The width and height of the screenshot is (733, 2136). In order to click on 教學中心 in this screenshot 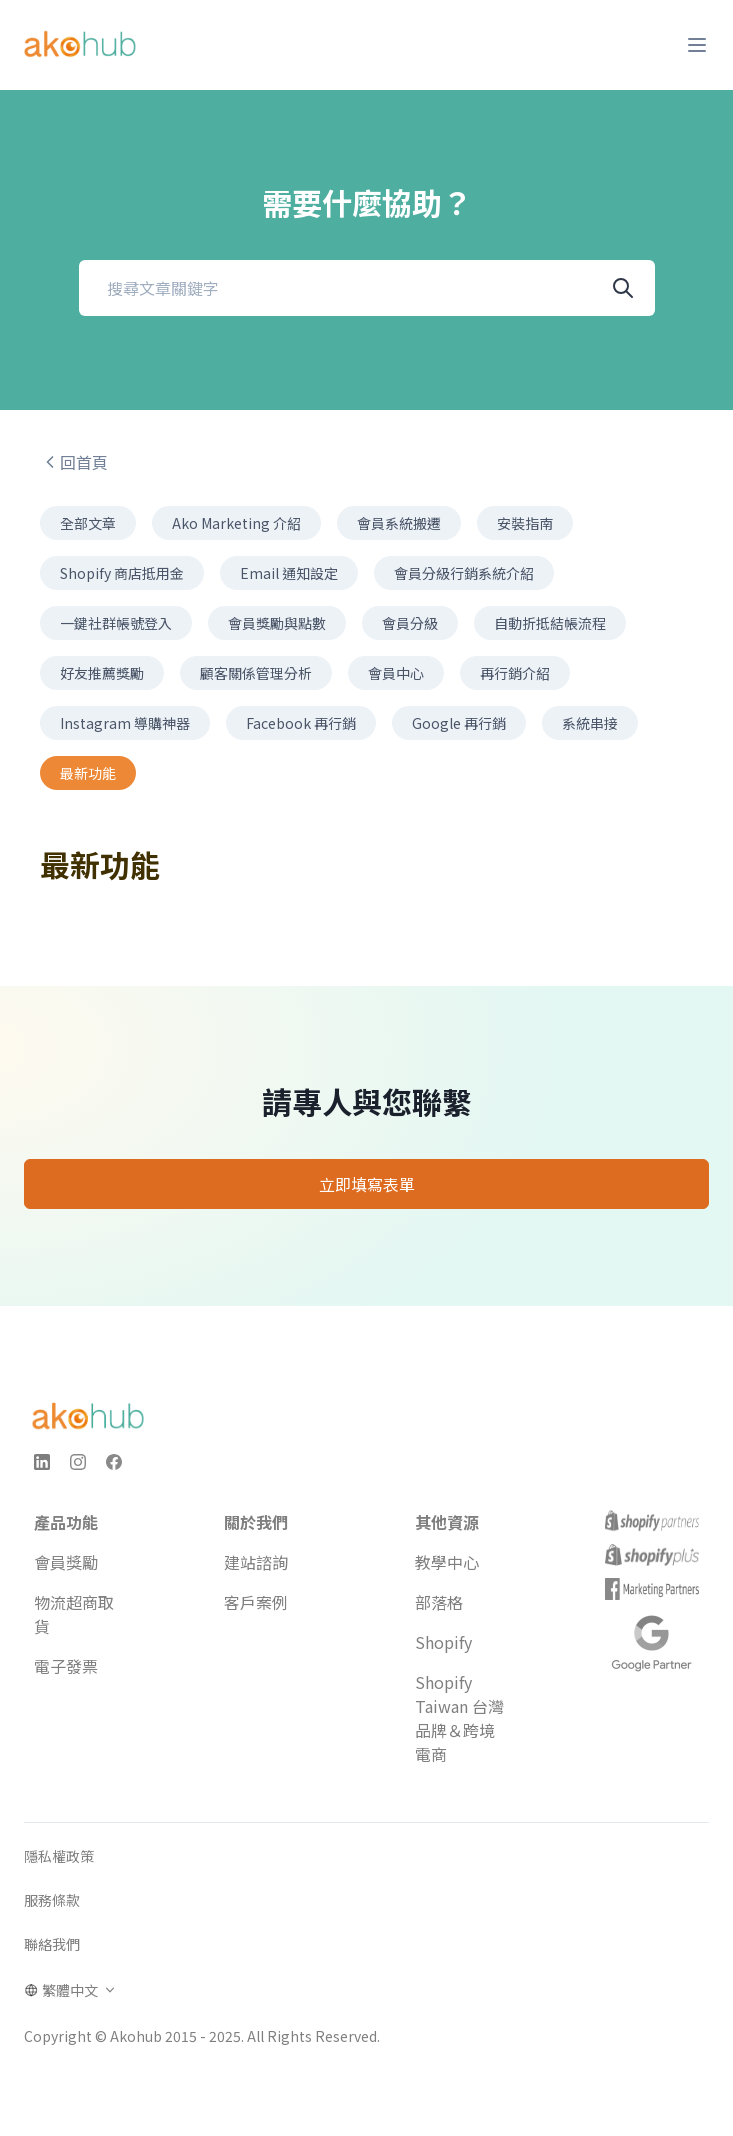, I will do `click(447, 1562)`.